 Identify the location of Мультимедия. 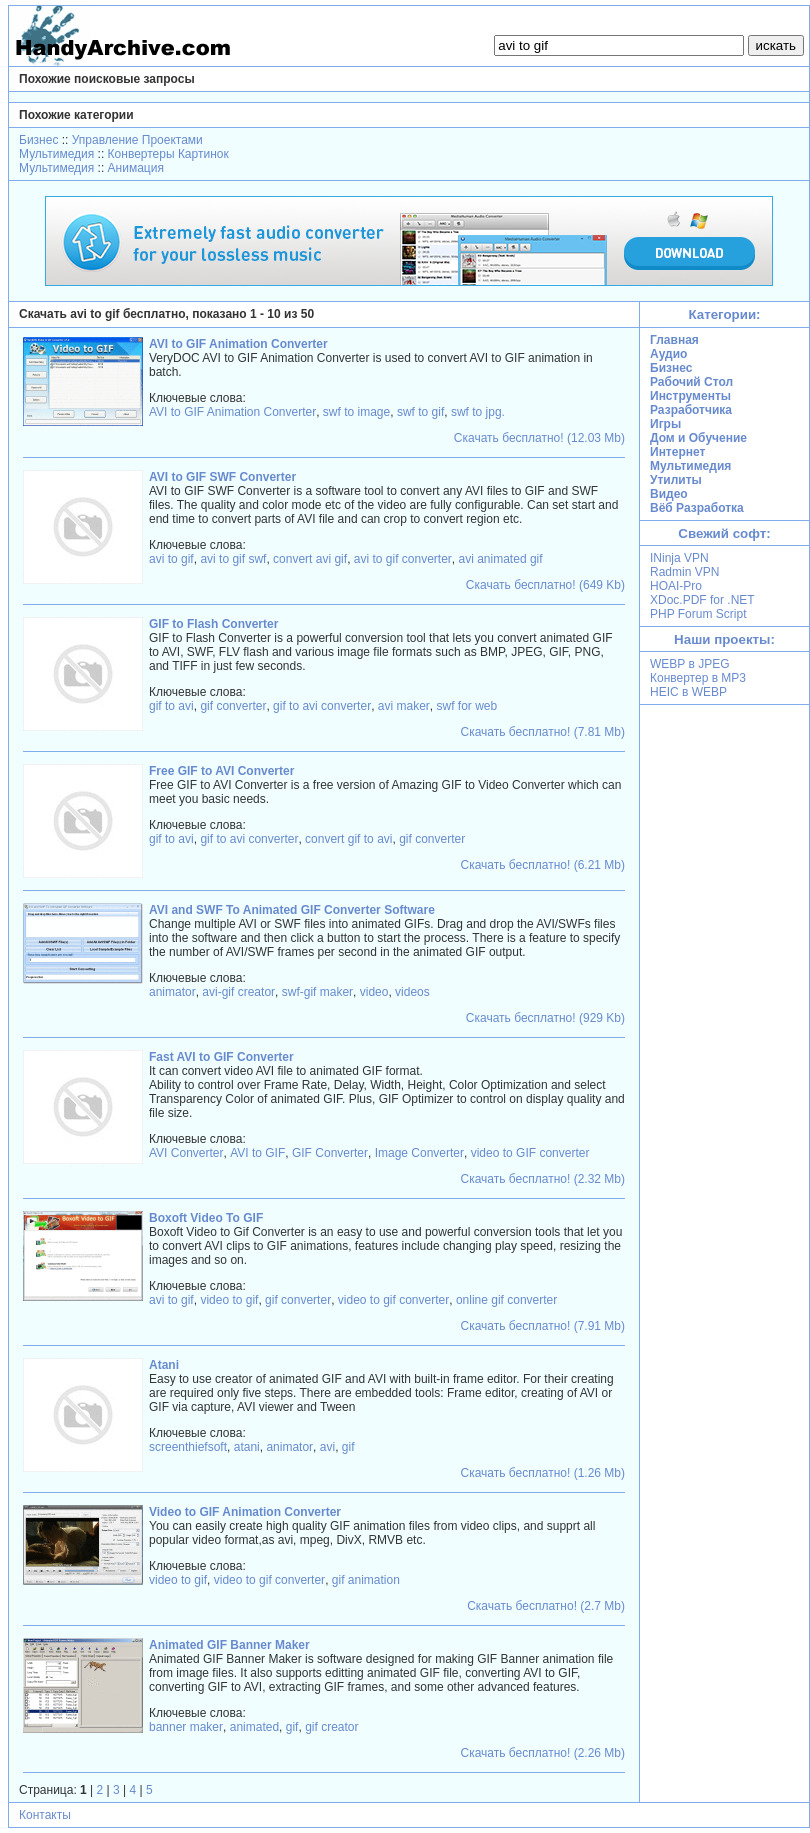
(56, 154).